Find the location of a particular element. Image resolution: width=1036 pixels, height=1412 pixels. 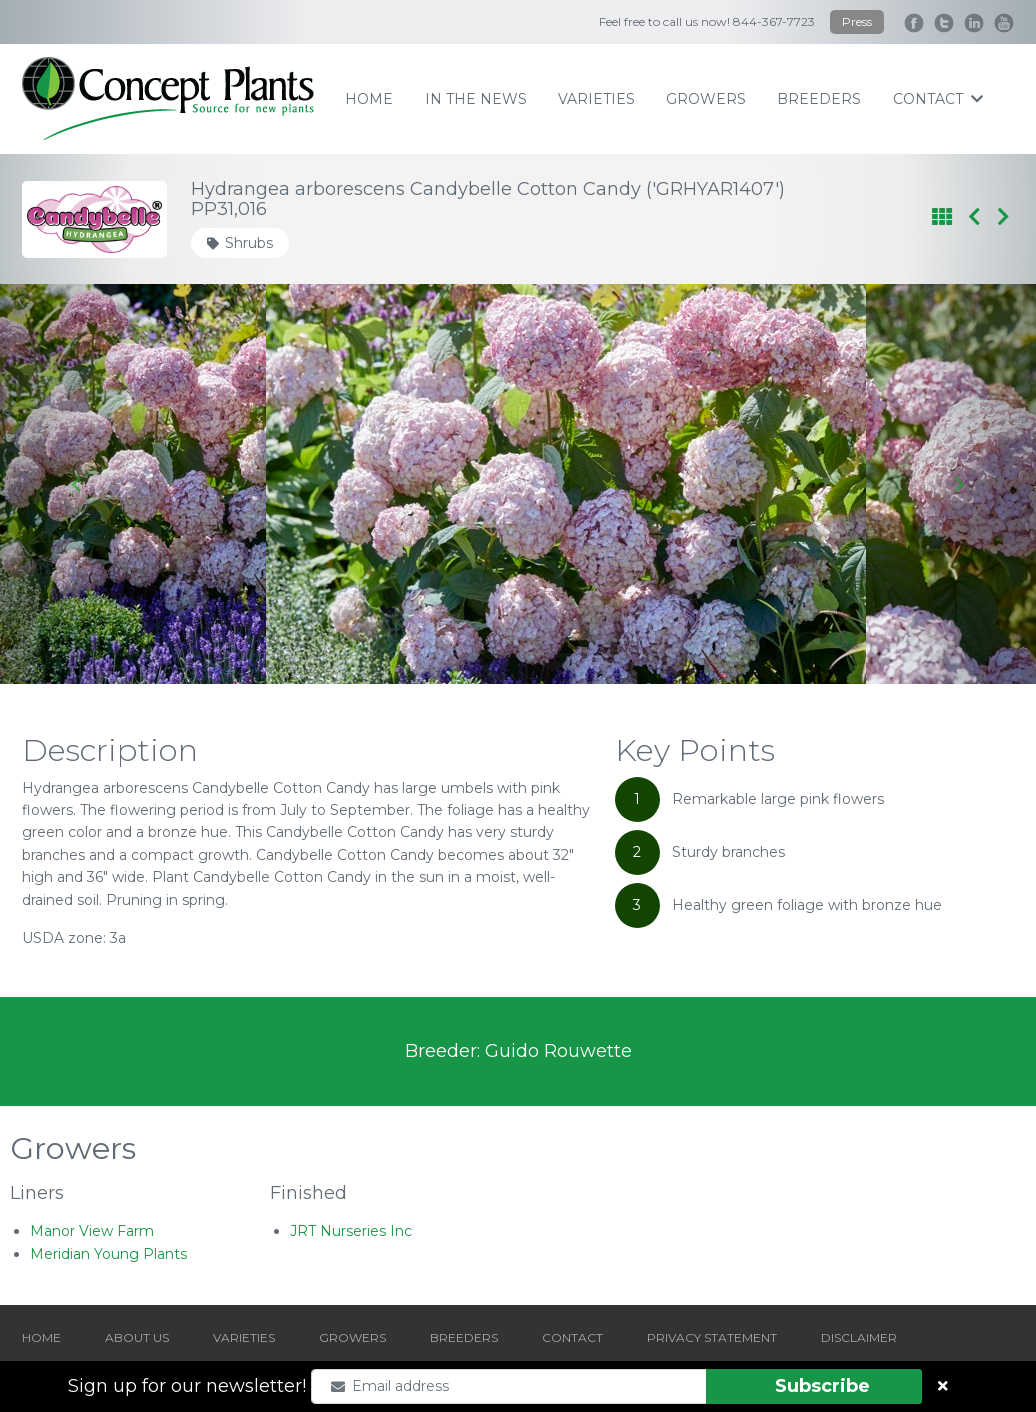

[Go to last slide] is located at coordinates (77, 484).